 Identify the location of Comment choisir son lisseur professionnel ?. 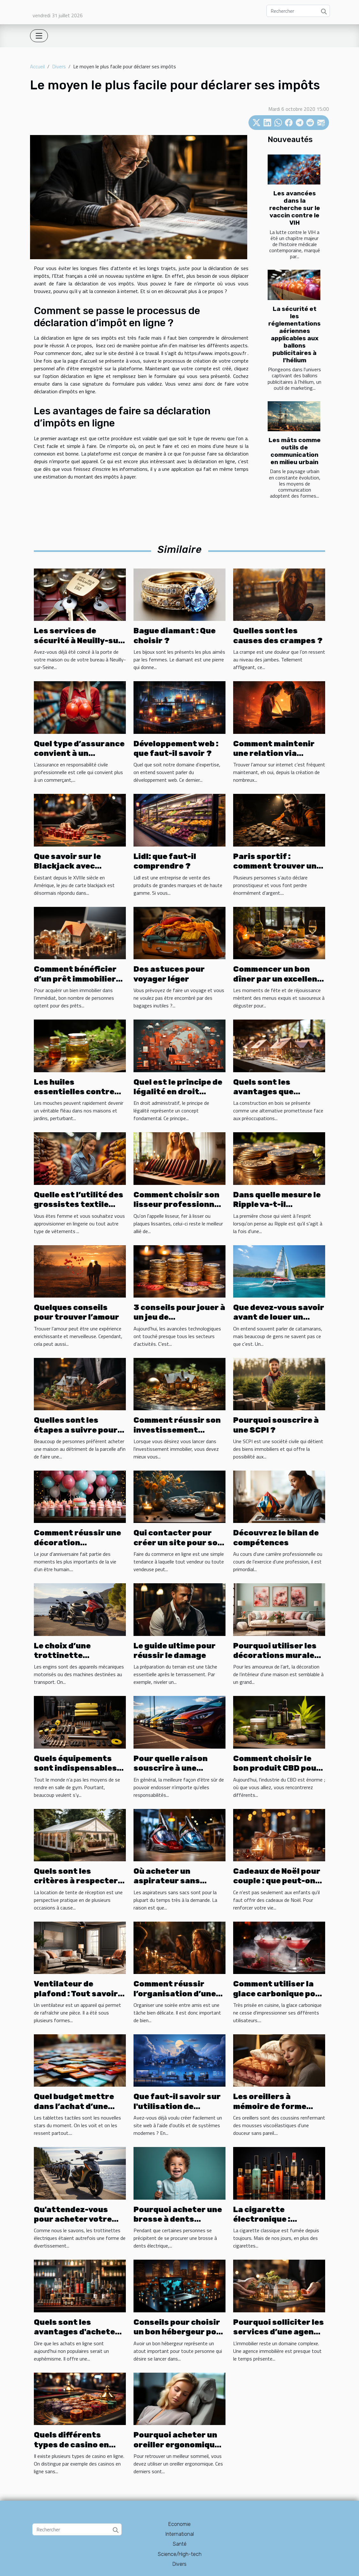
(178, 1204).